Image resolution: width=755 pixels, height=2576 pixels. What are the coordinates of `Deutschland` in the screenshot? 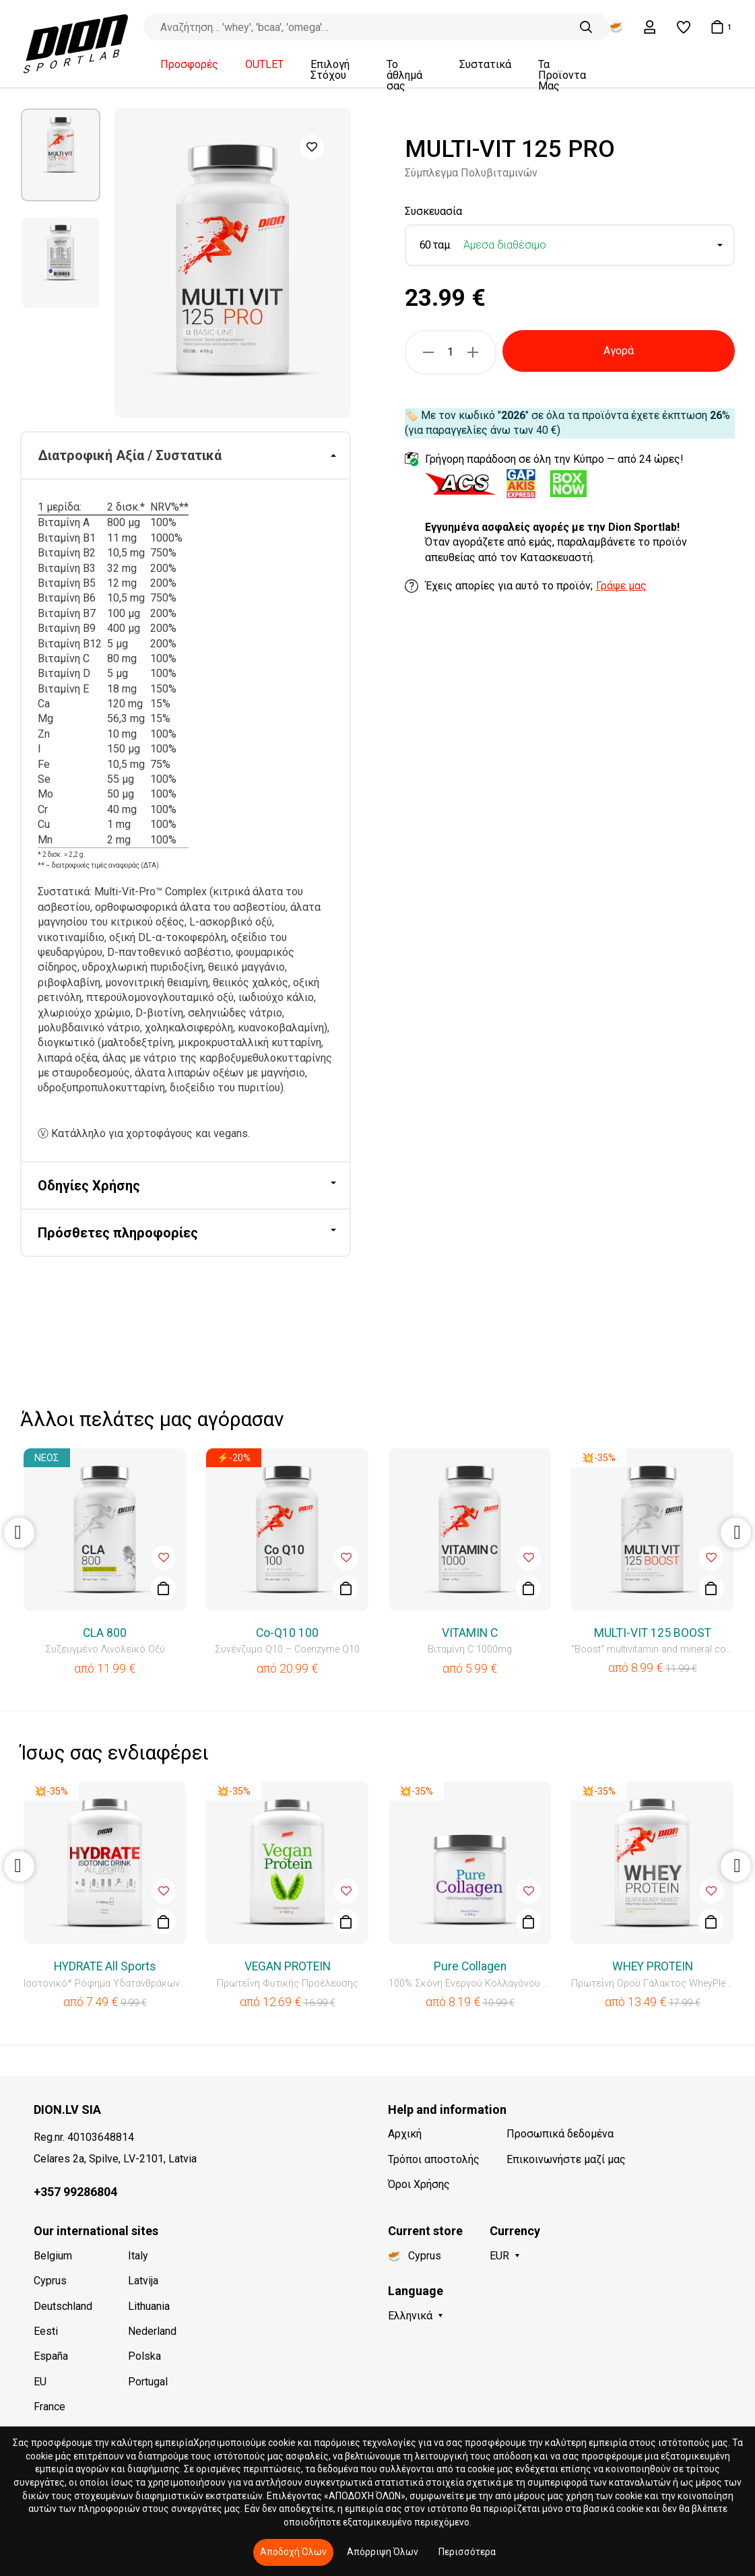 It's located at (63, 2306).